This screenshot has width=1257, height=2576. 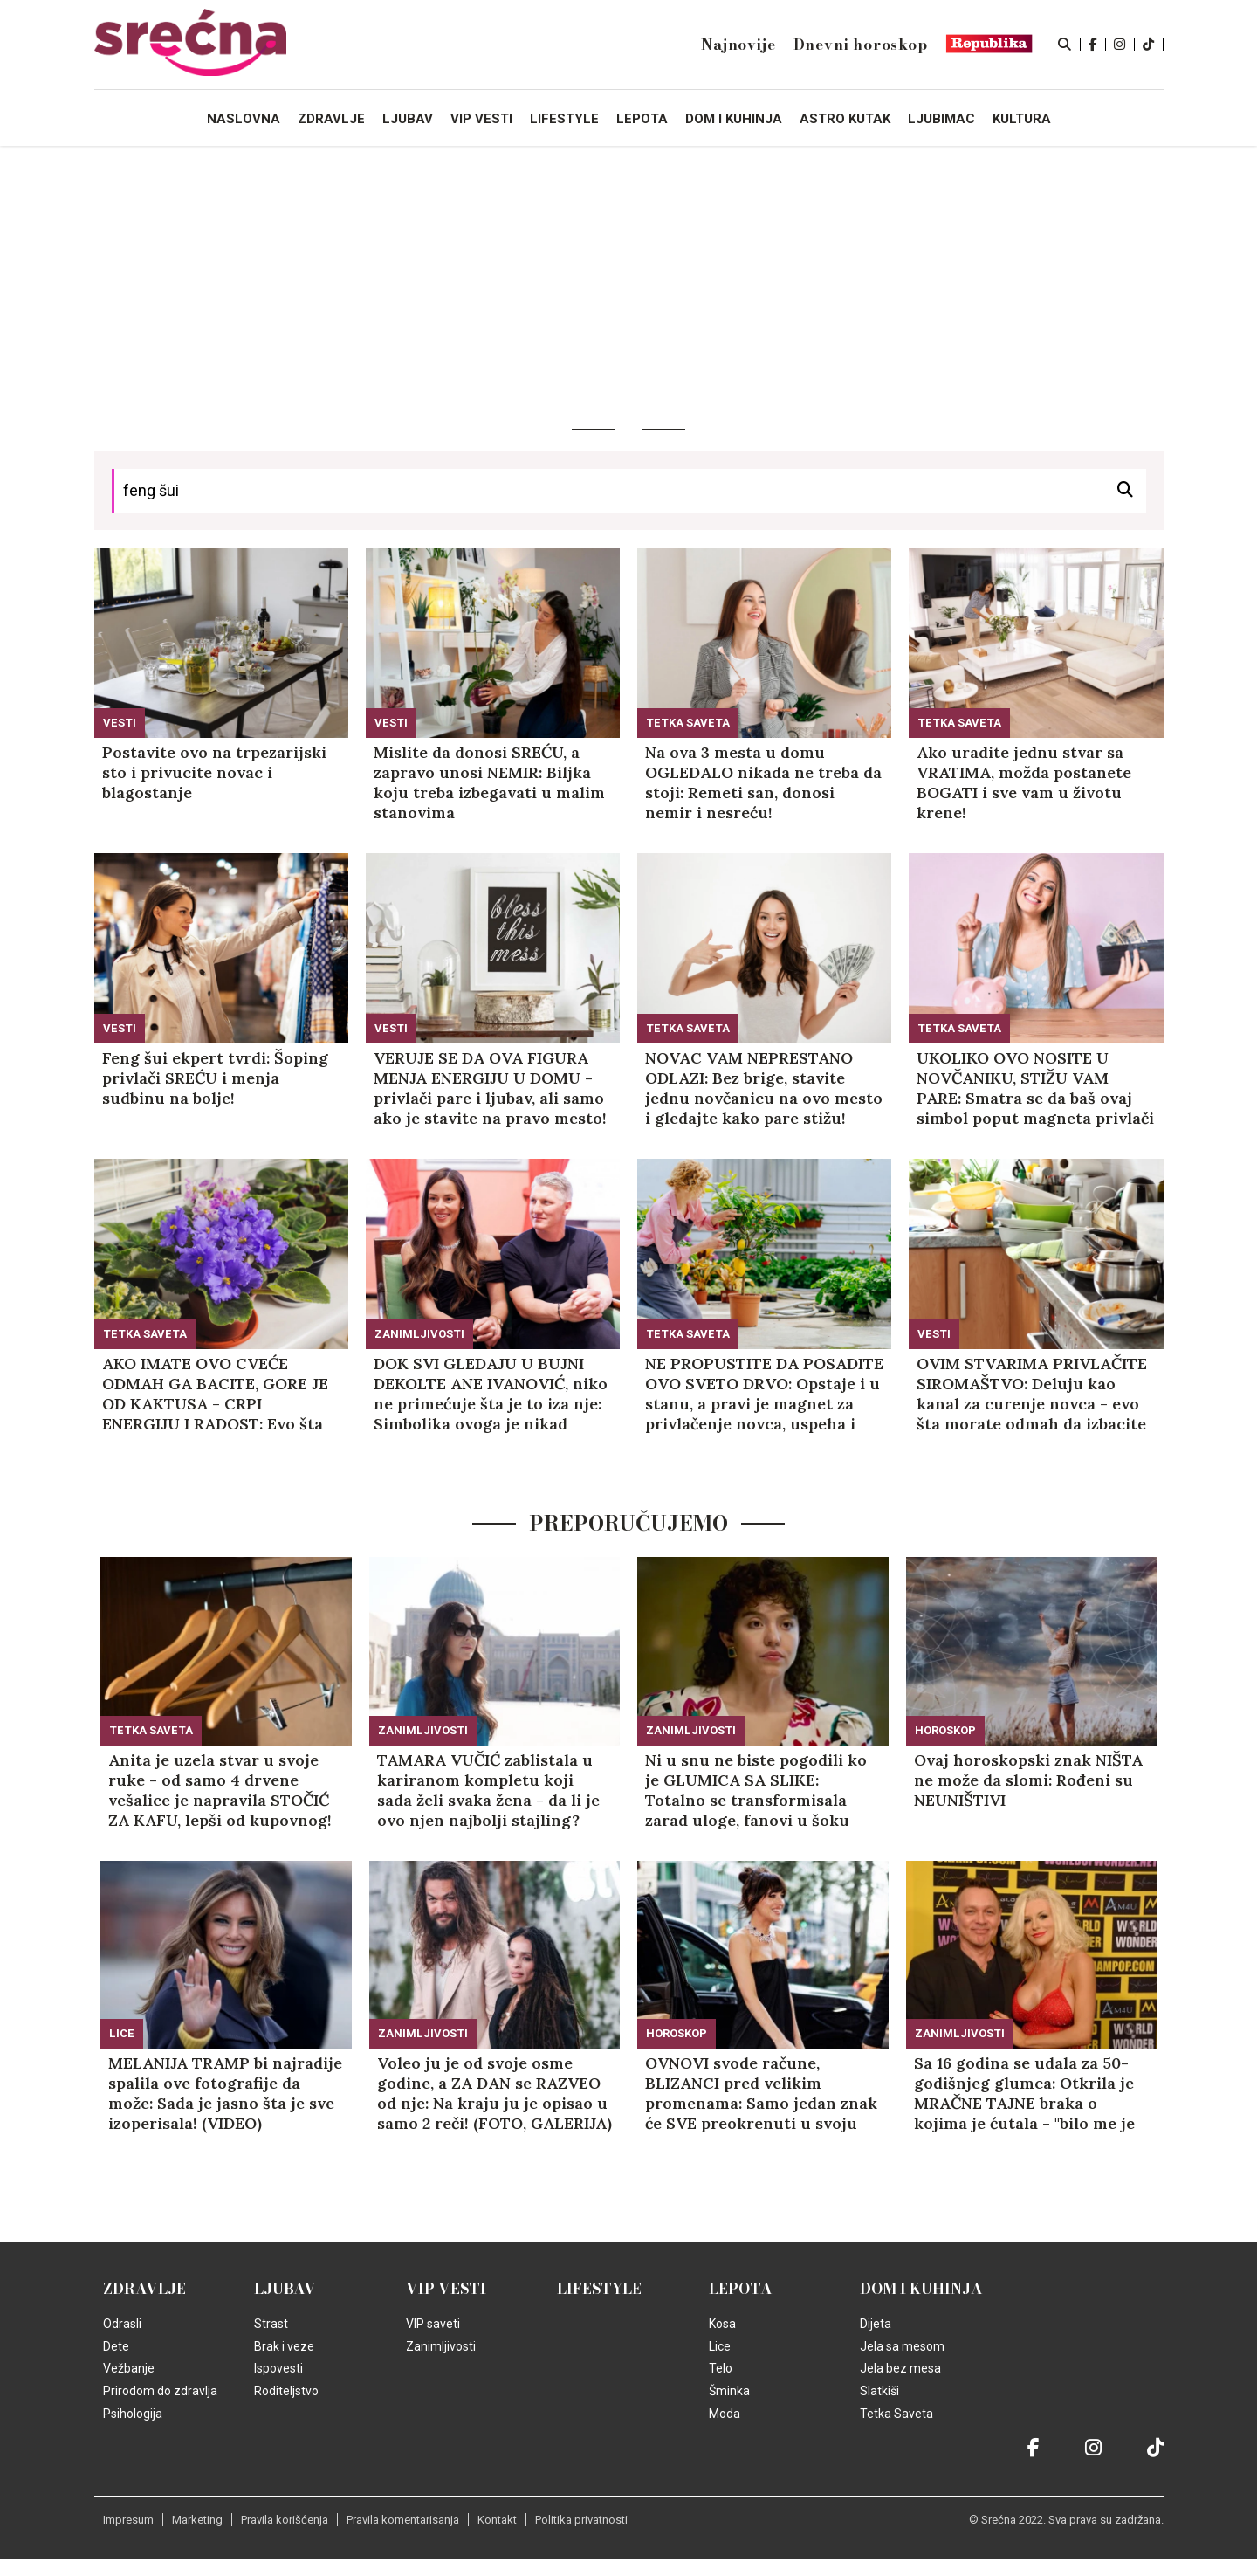 What do you see at coordinates (738, 45) in the screenshot?
I see `Najnovije` at bounding box center [738, 45].